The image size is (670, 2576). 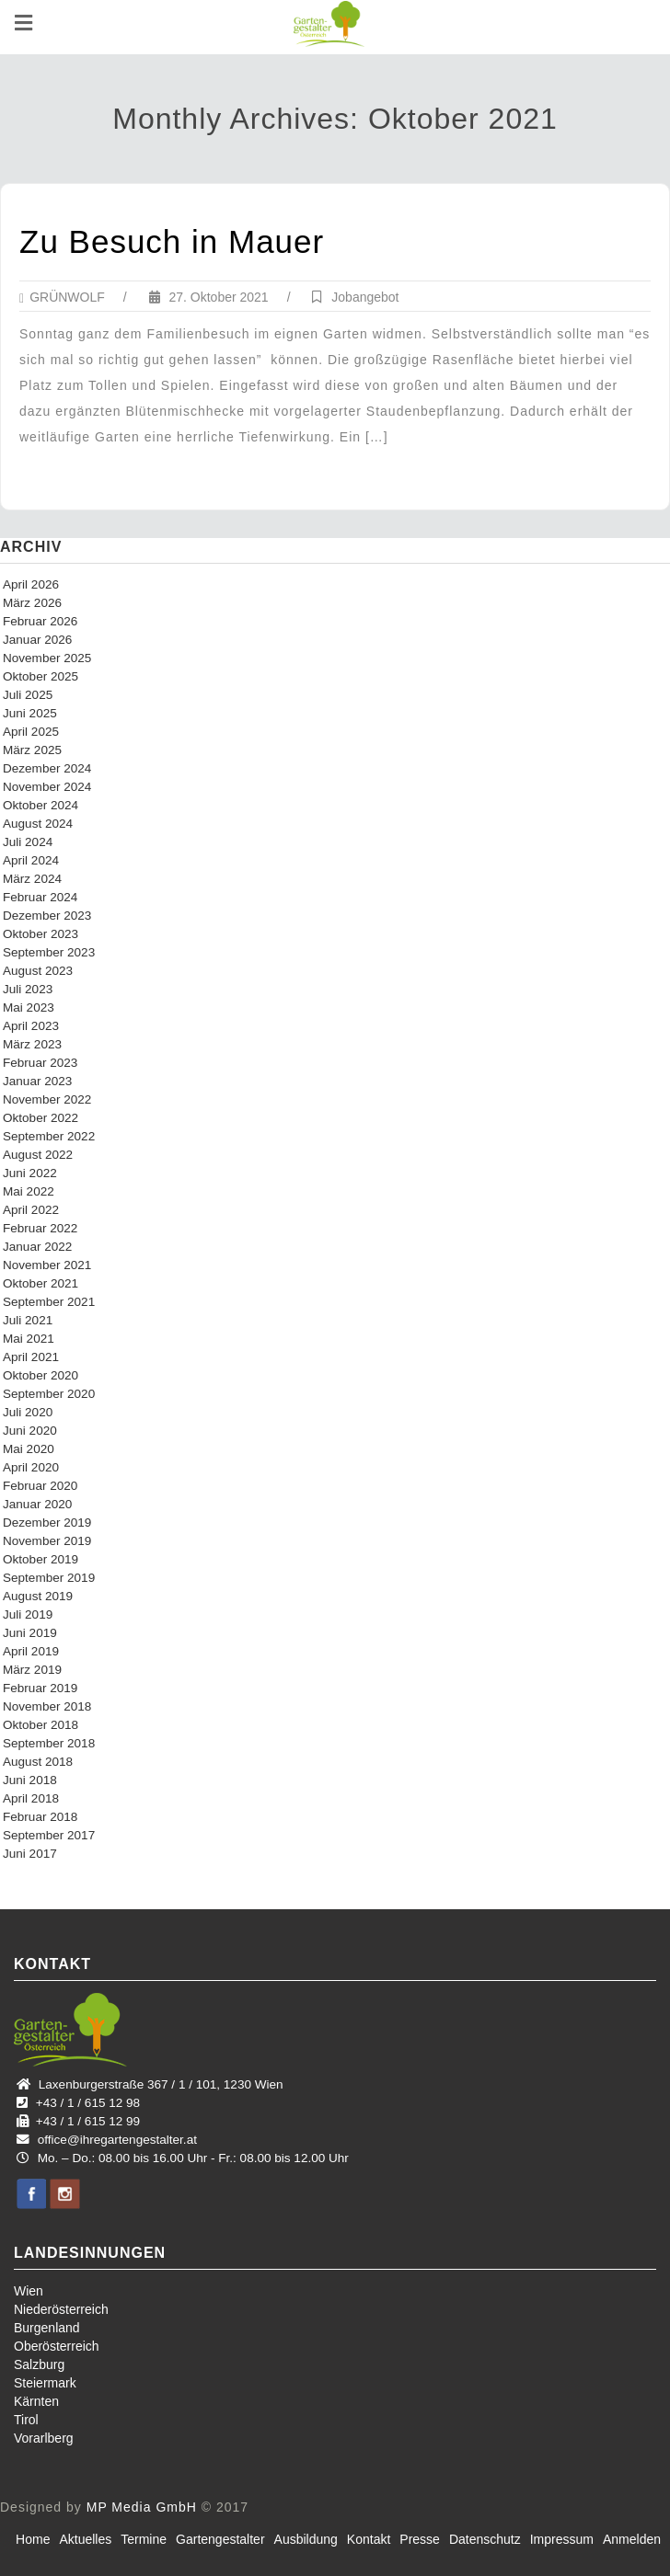 What do you see at coordinates (562, 2539) in the screenshot?
I see `Impressum` at bounding box center [562, 2539].